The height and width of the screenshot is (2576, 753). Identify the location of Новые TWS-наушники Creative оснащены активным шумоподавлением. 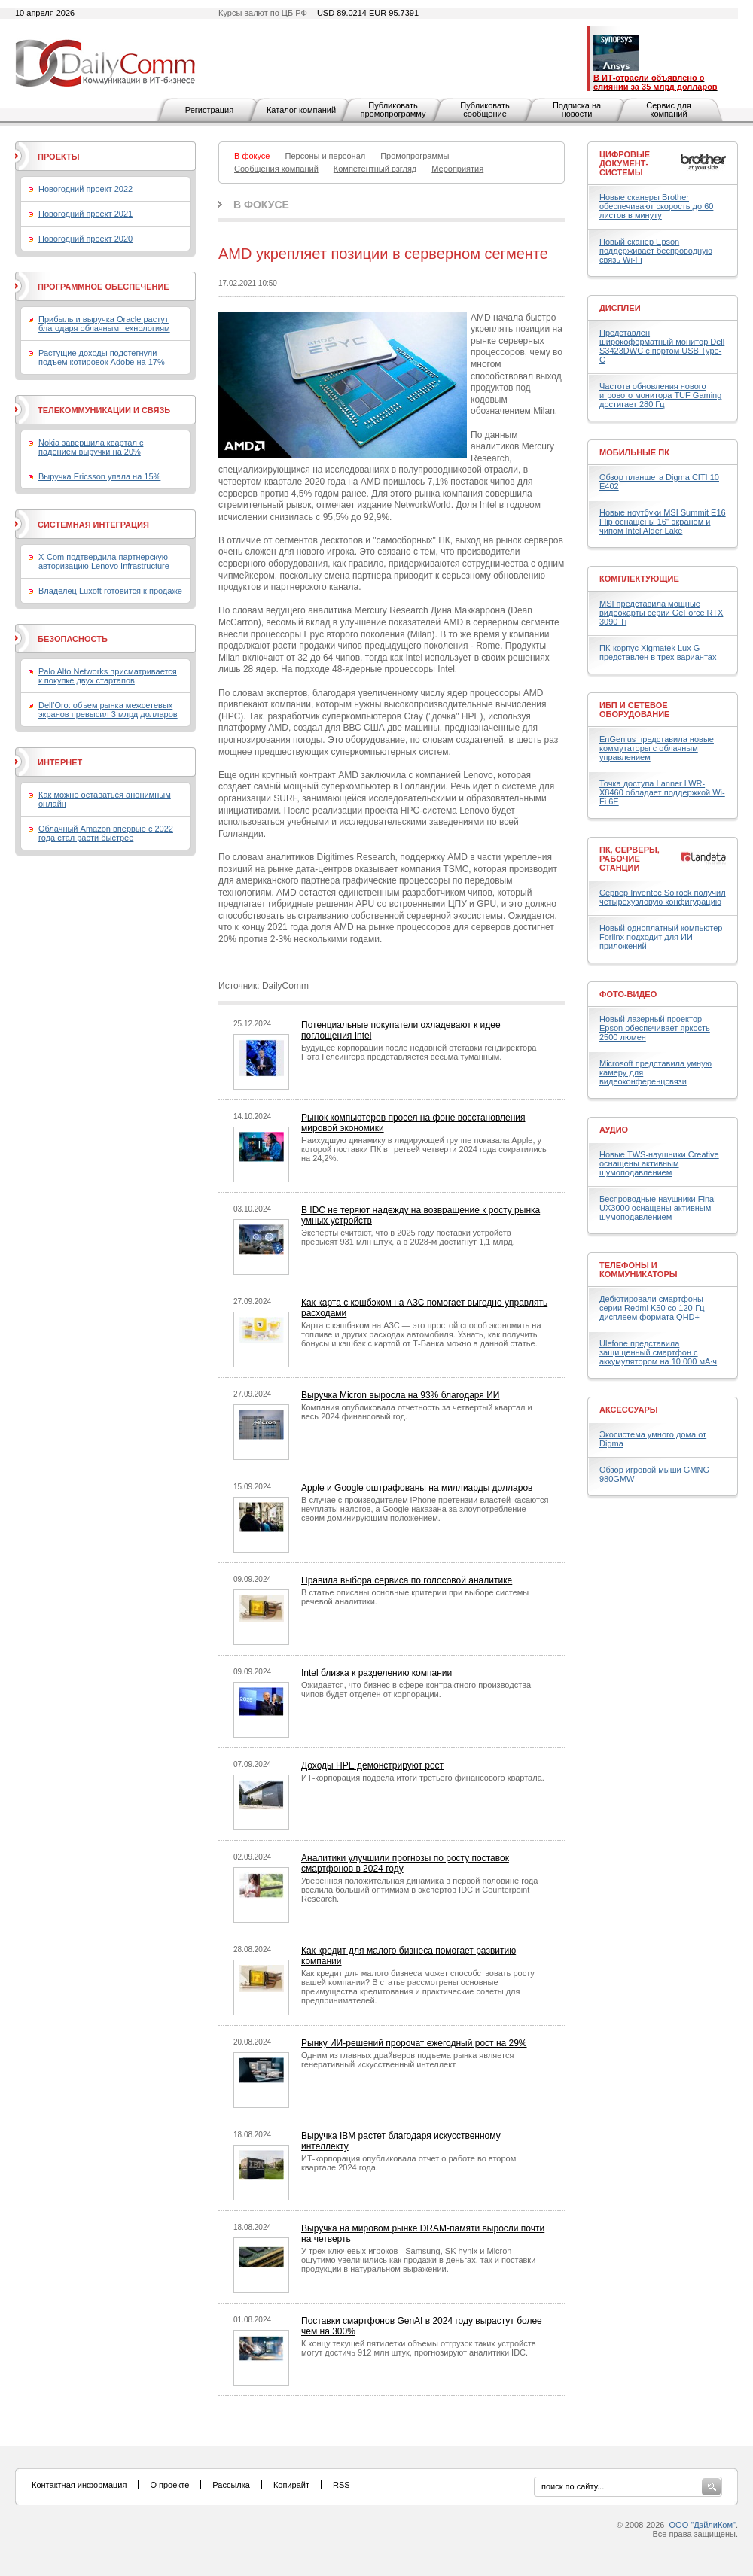
(659, 1163).